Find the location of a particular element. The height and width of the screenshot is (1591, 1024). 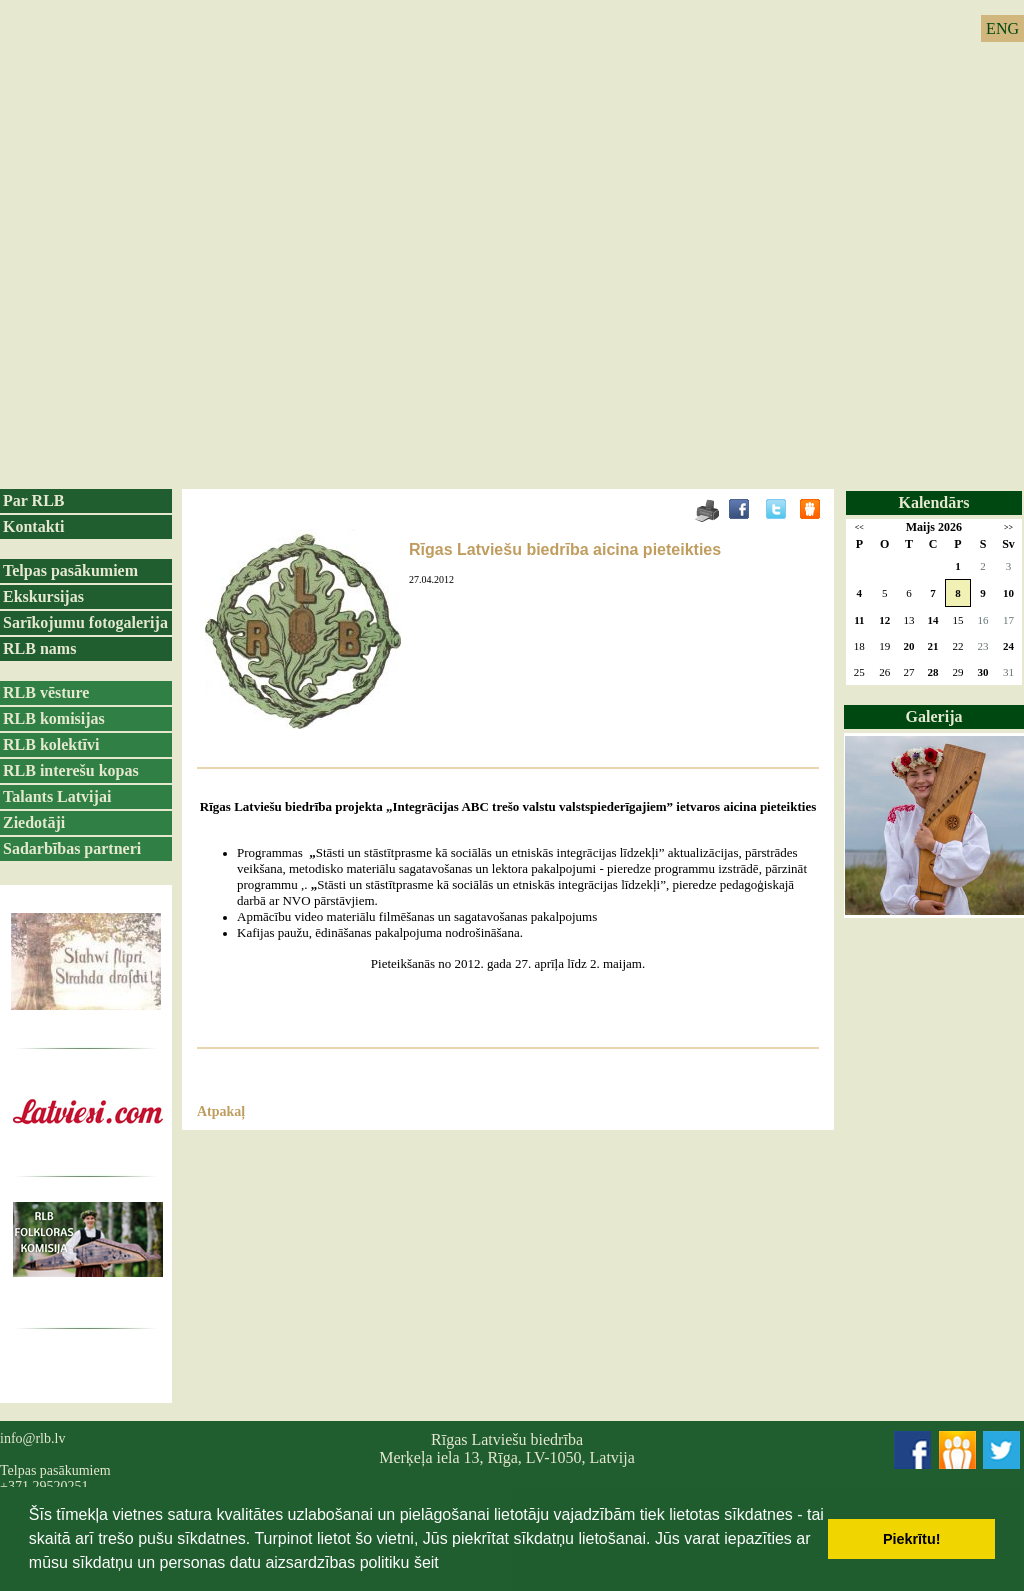

šeit is located at coordinates (426, 1562).